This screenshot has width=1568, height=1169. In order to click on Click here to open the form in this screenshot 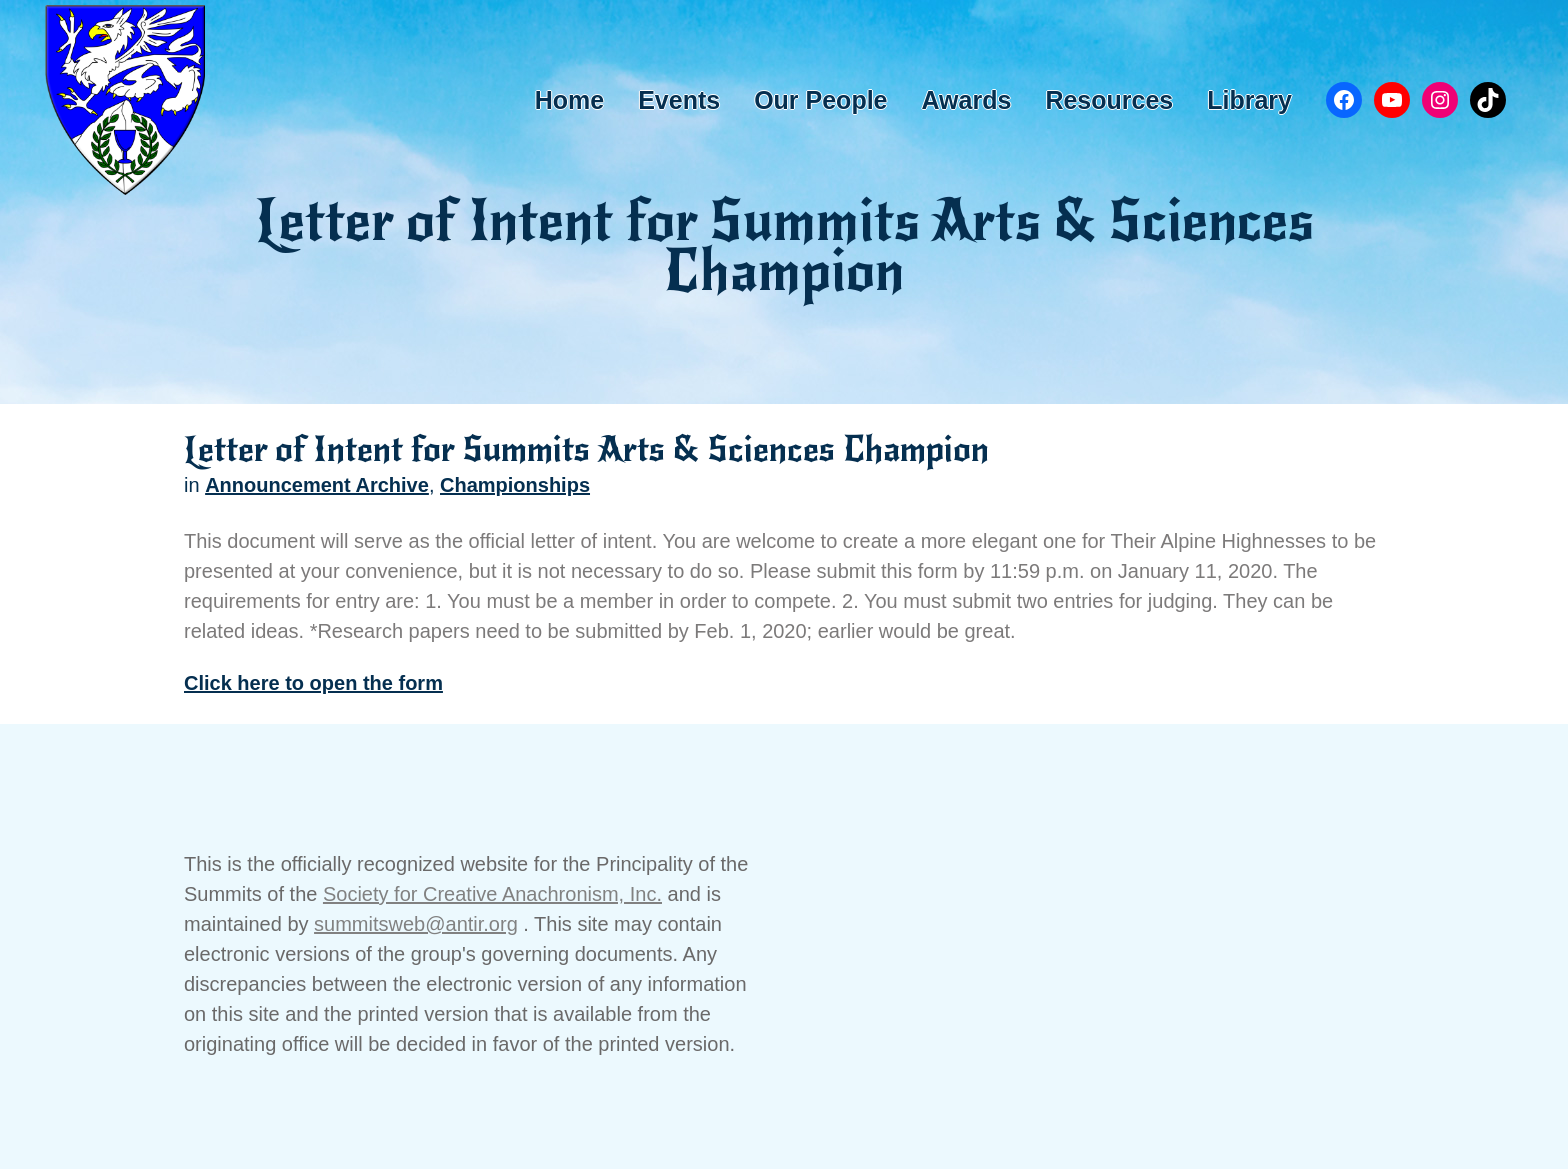, I will do `click(313, 683)`.